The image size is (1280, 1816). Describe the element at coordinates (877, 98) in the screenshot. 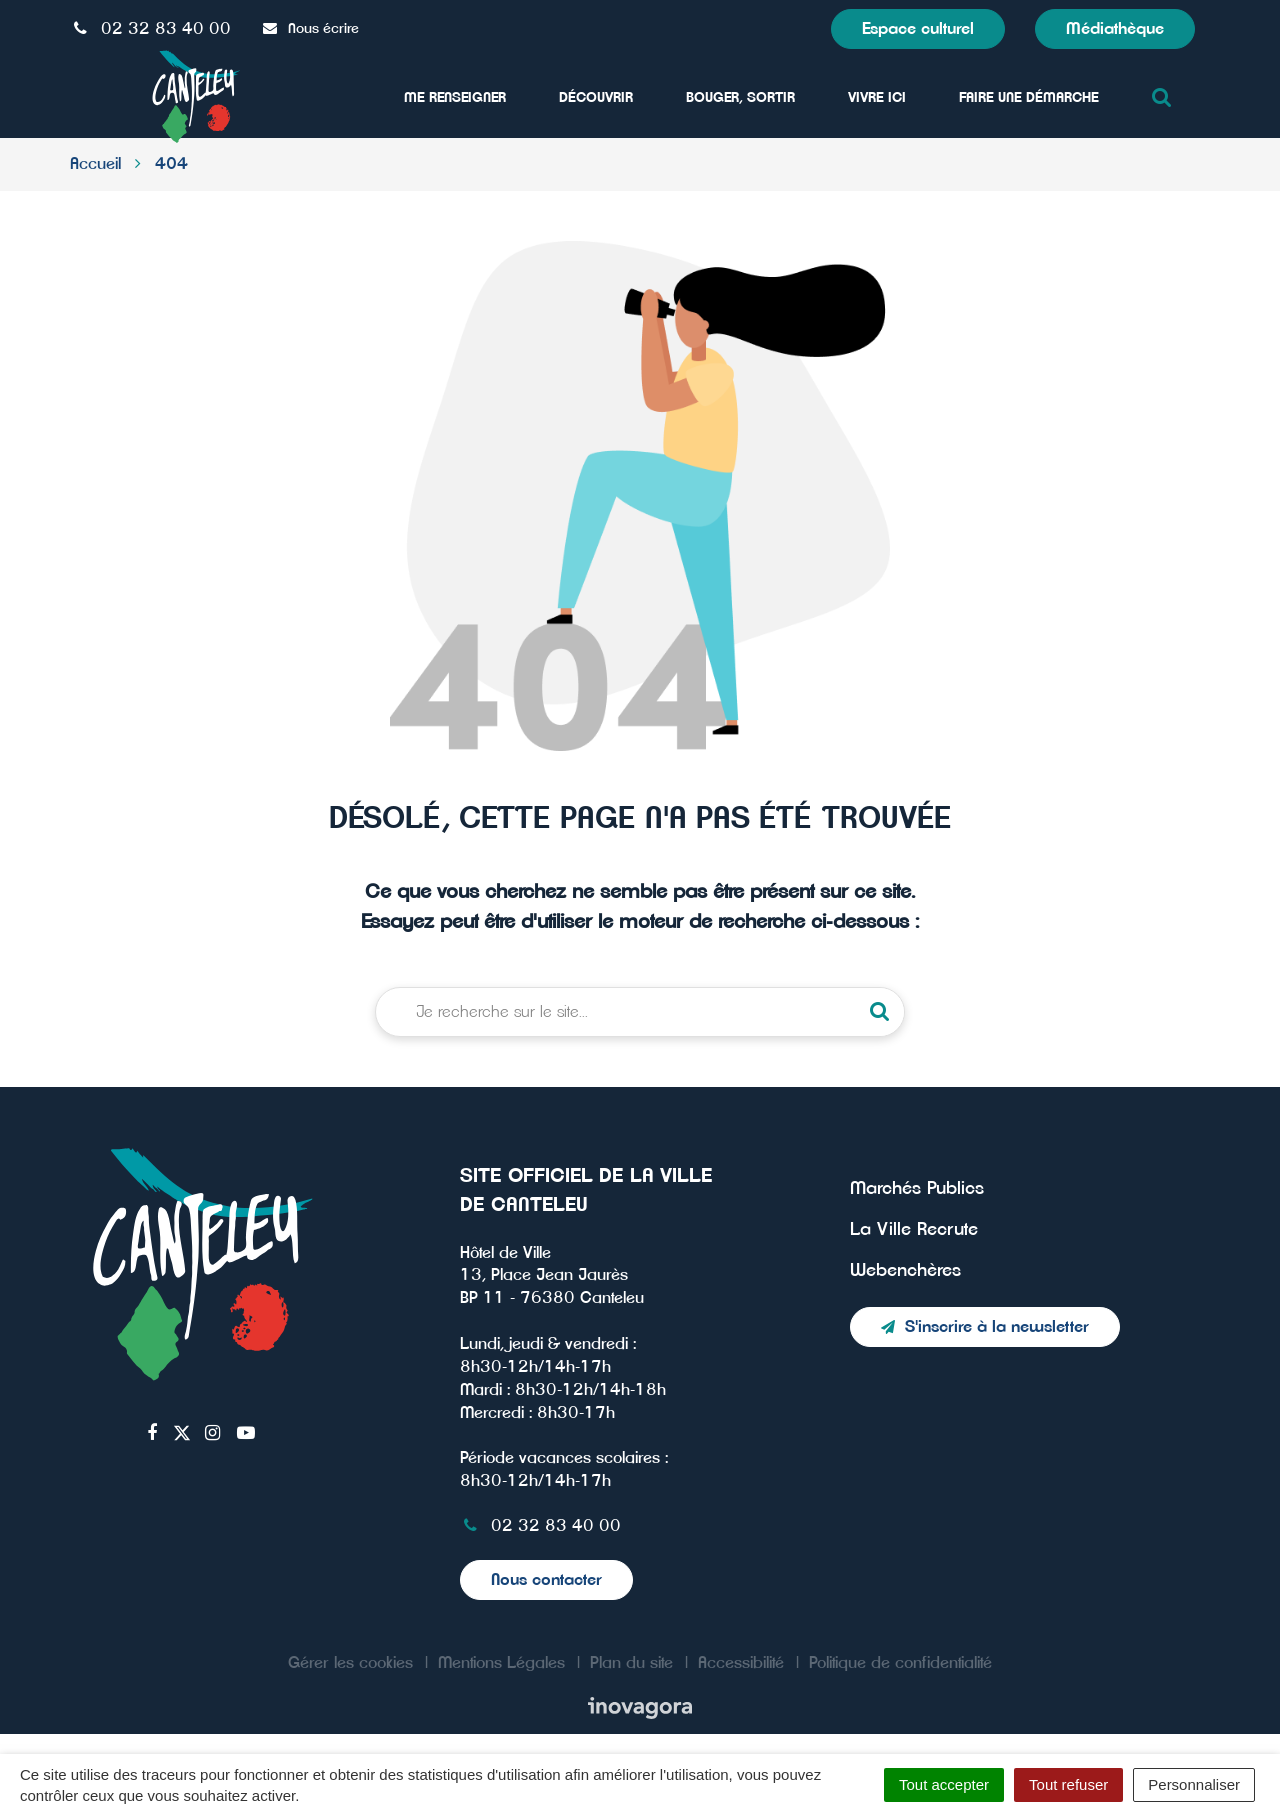

I see `Vivre ici` at that location.